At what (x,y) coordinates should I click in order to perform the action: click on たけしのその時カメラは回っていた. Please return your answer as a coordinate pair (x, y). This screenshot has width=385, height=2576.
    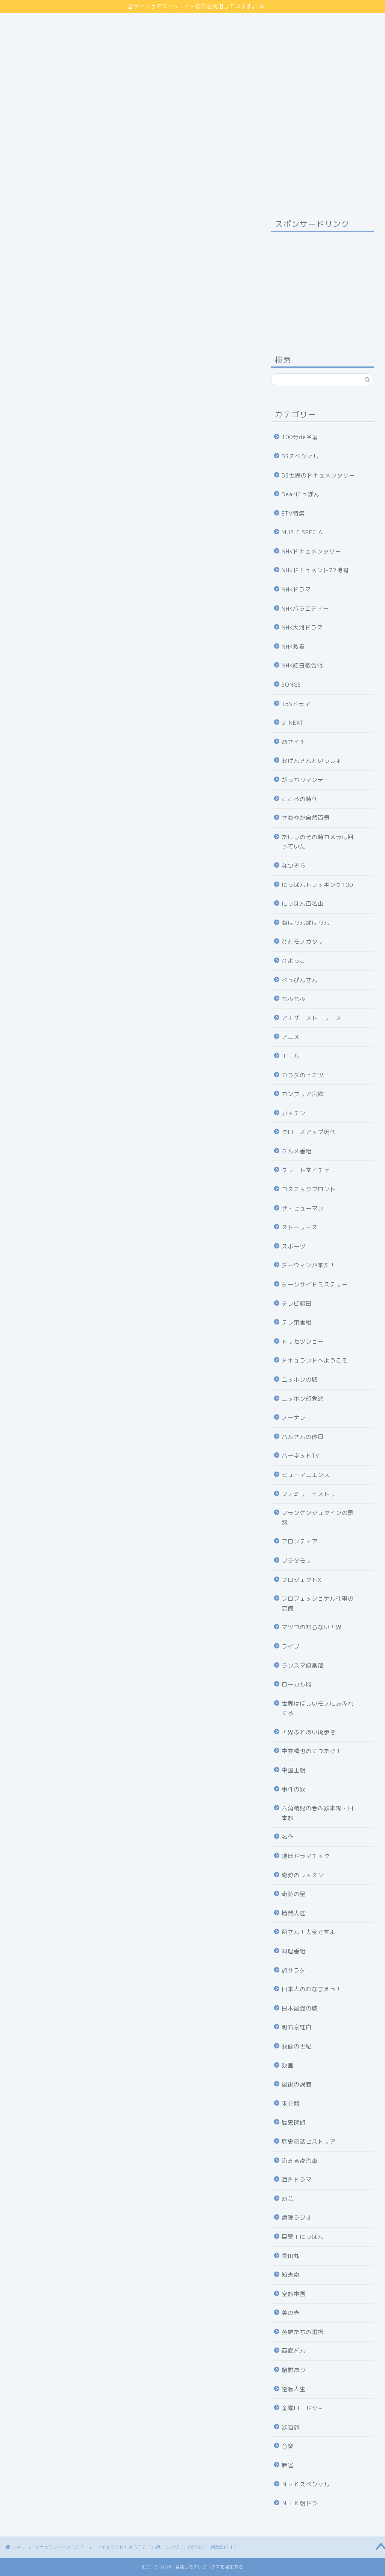
    Looking at the image, I should click on (318, 842).